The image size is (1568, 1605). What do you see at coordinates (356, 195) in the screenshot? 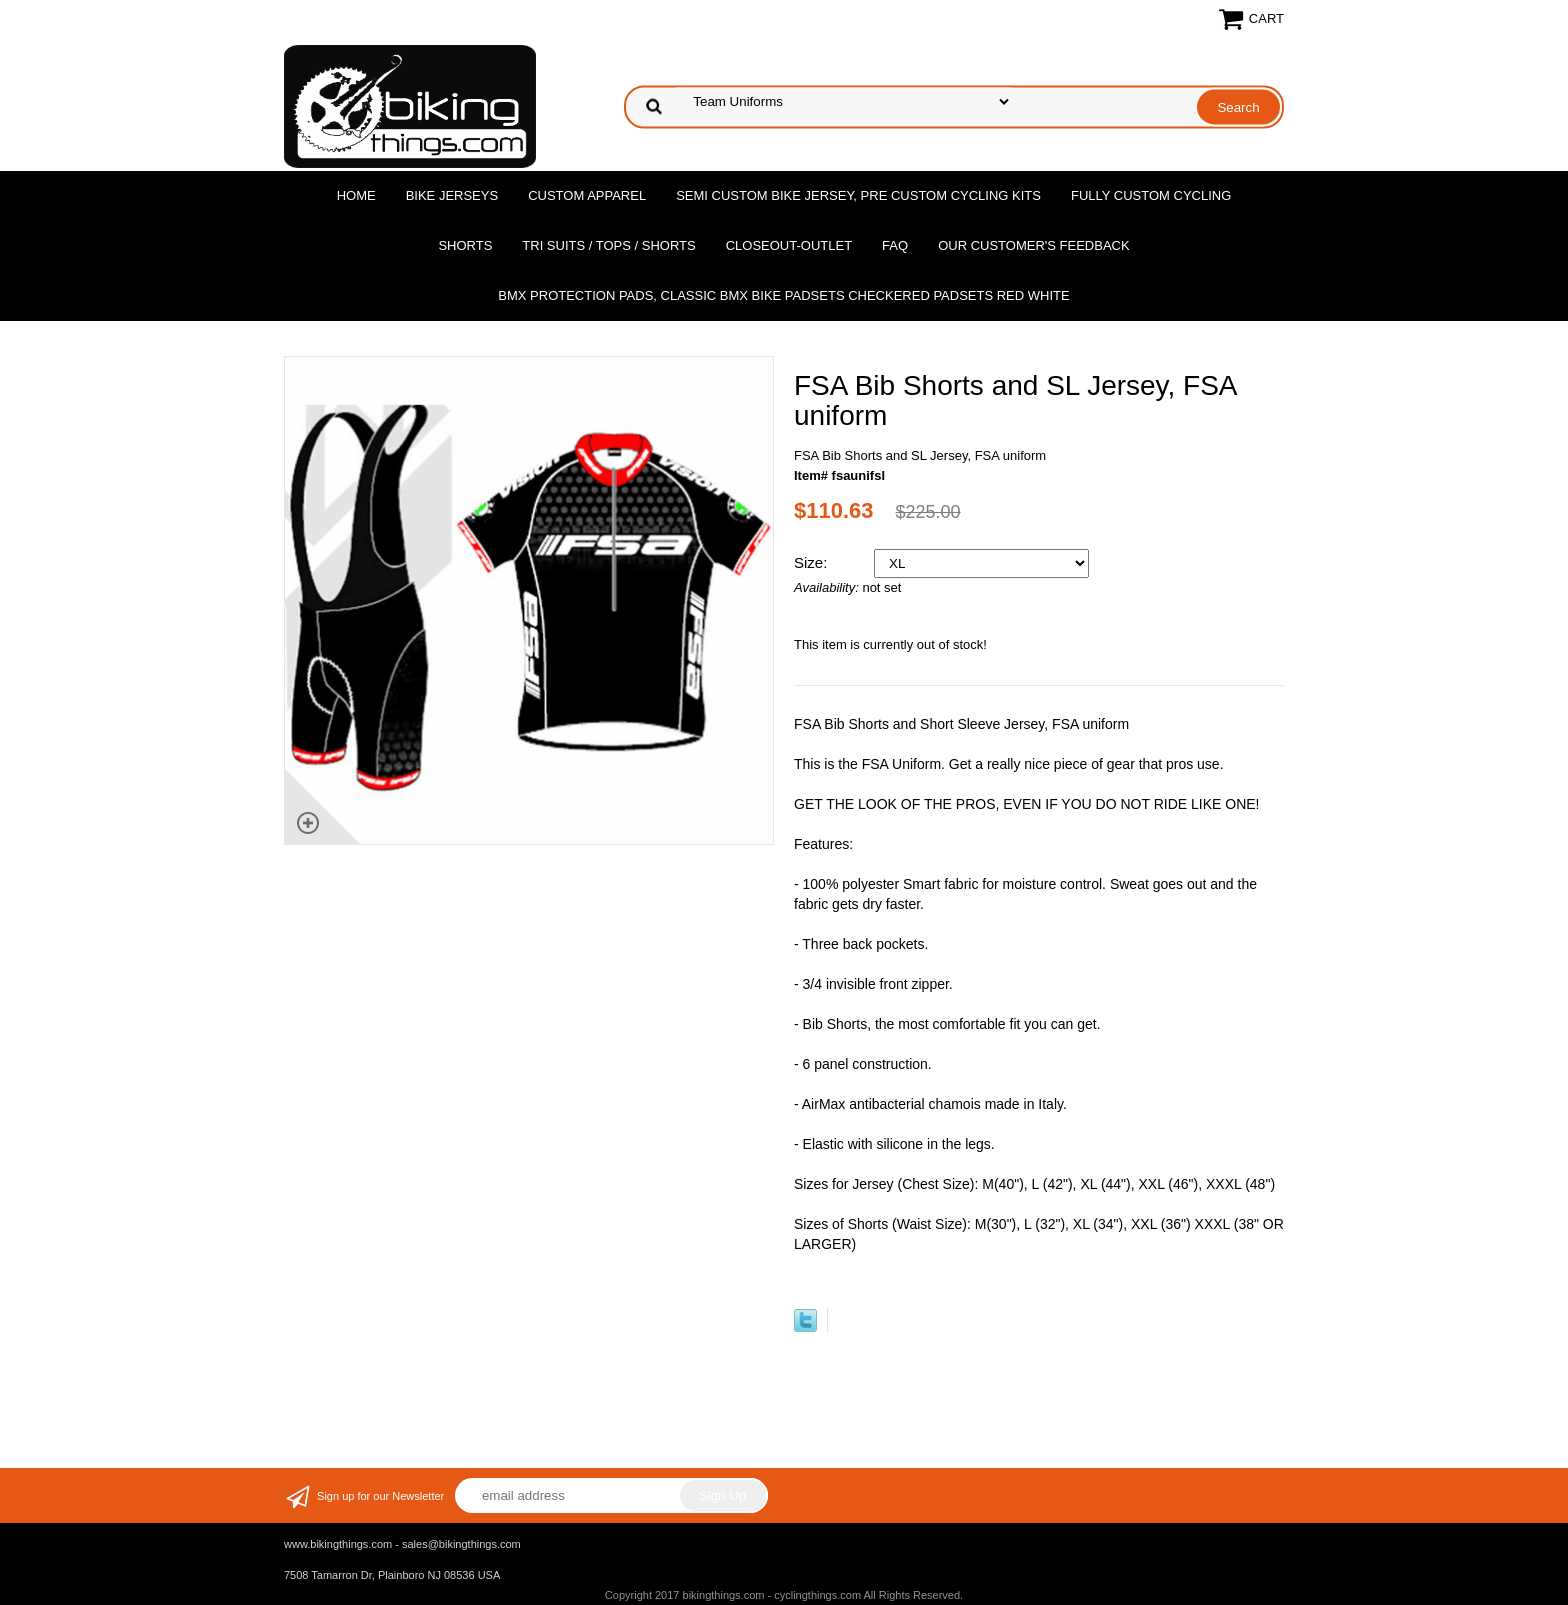
I see `Home` at bounding box center [356, 195].